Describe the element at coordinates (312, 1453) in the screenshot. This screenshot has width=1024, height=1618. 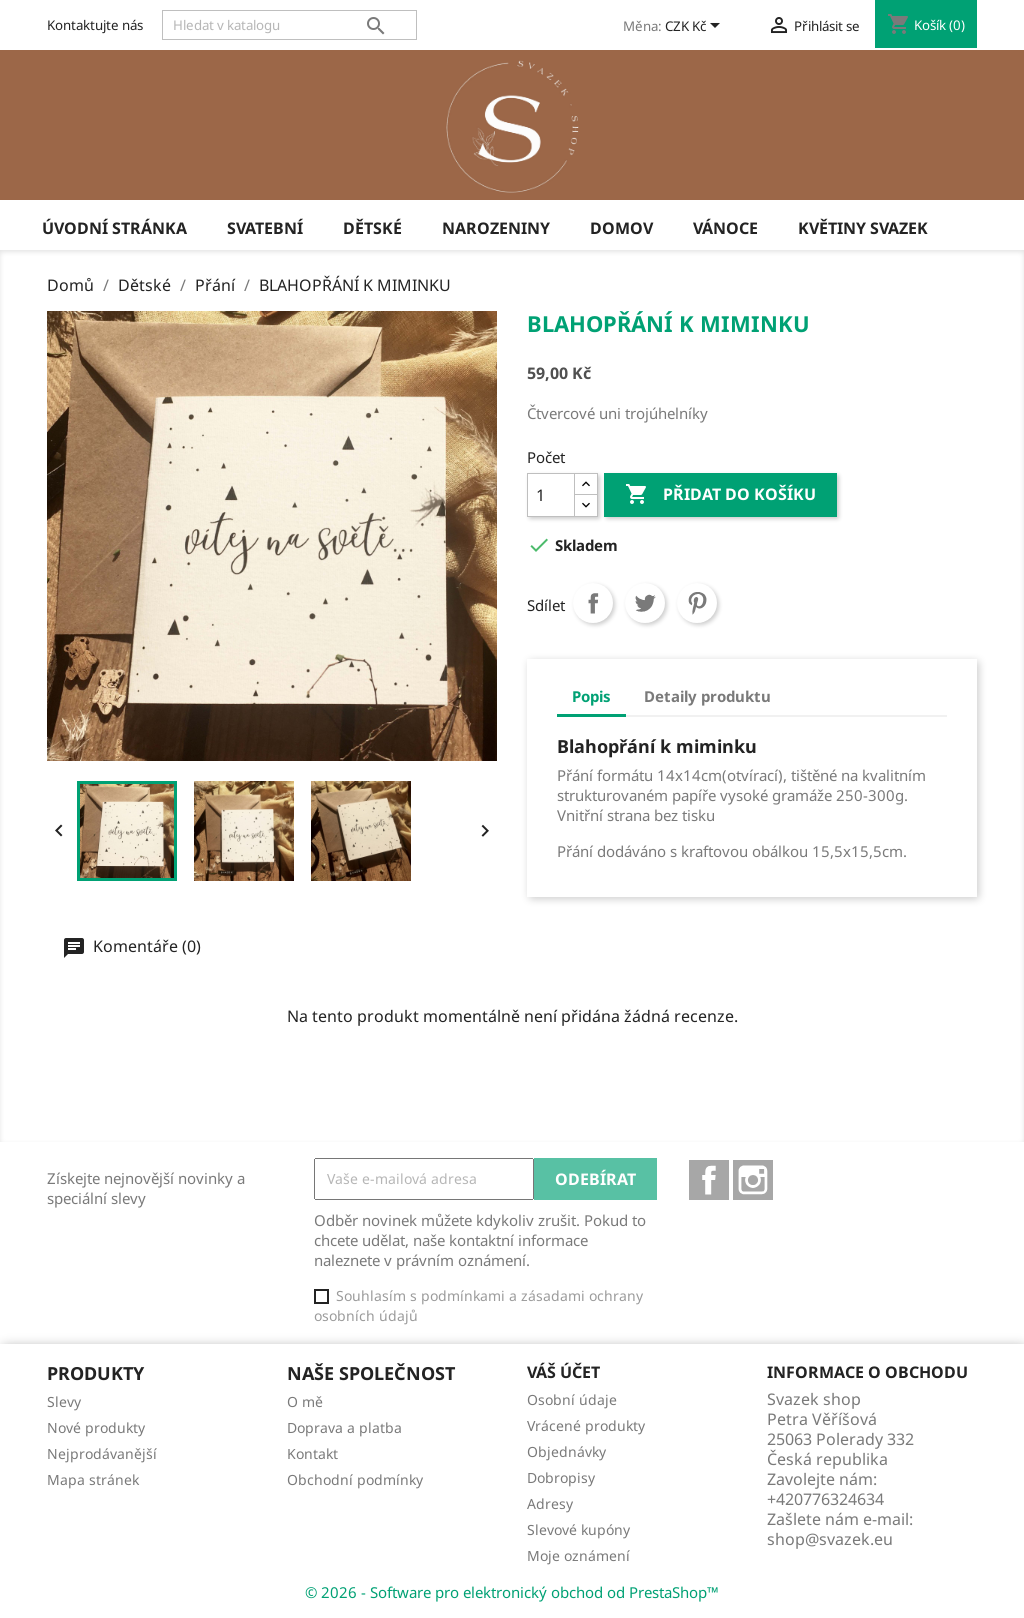
I see `Kontakt` at that location.